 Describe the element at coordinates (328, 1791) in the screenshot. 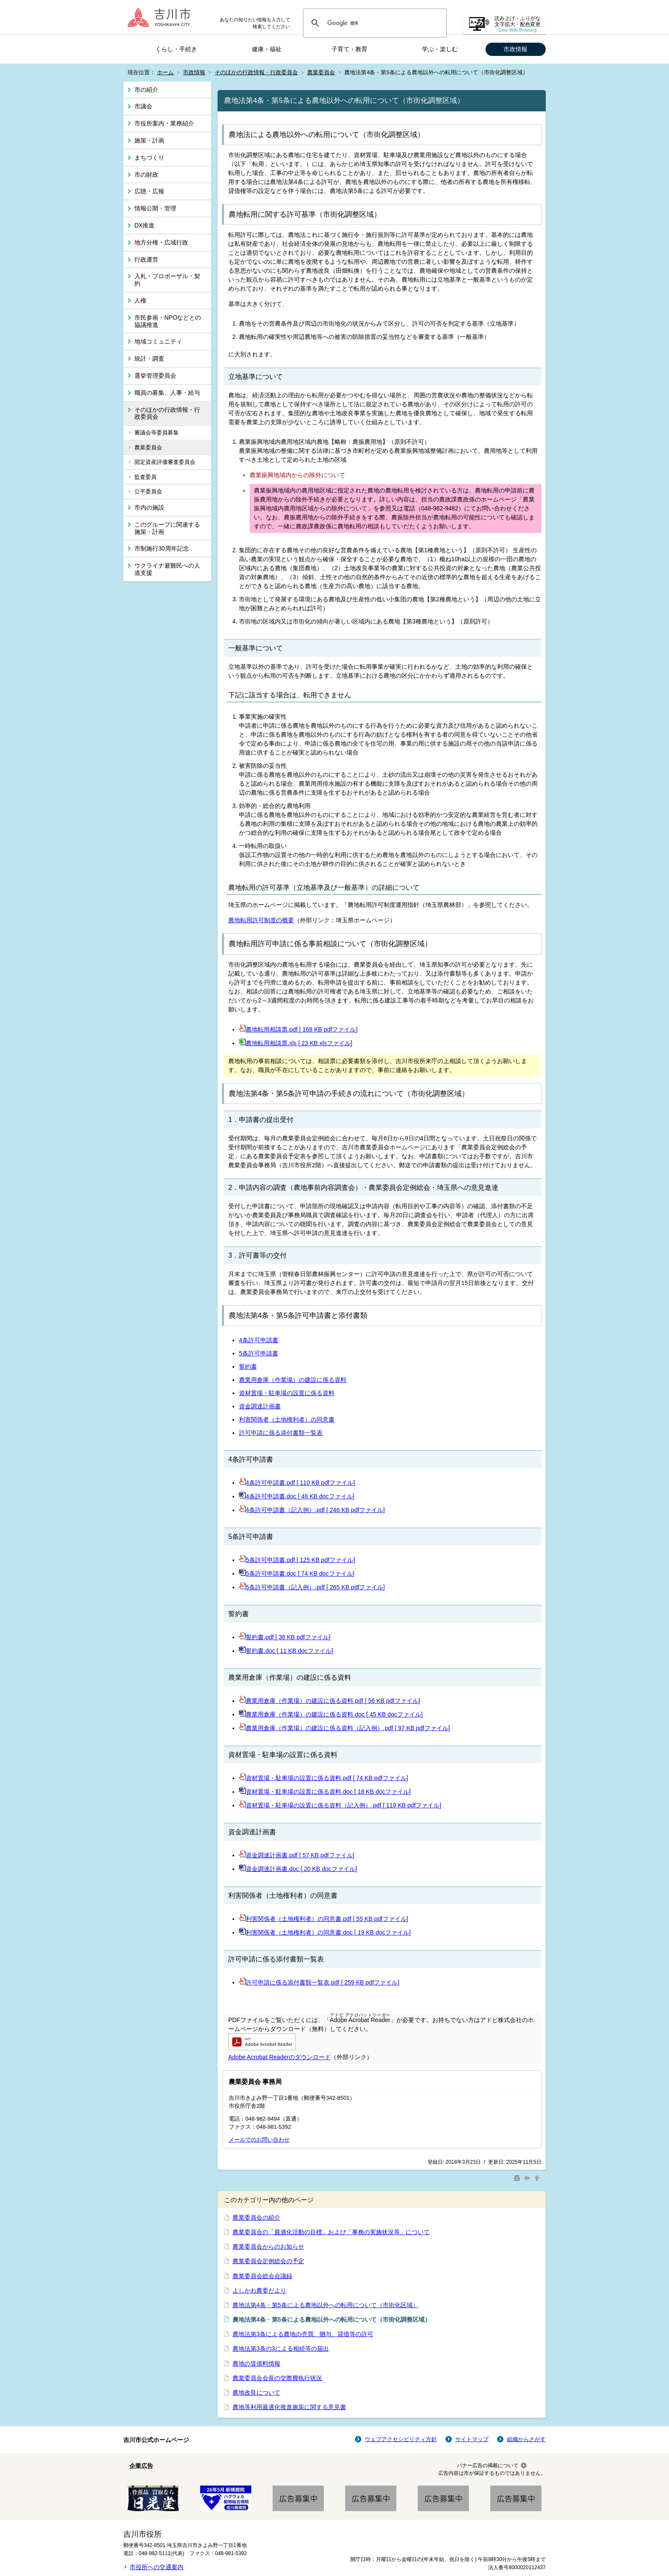

I see `資材置場・駐車場の設置に係る資料.doc [ 18 KB docファイル]` at that location.